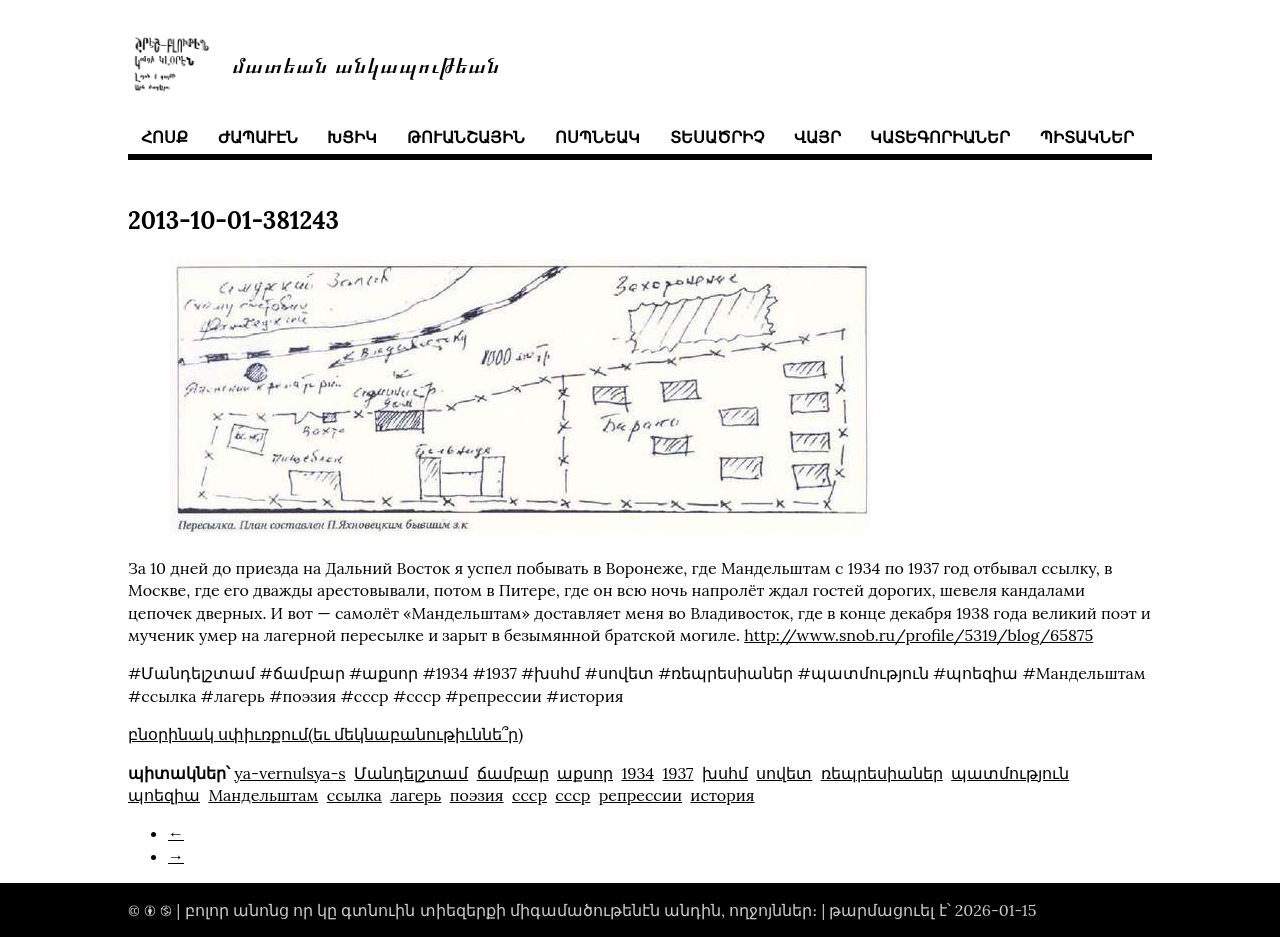 This screenshot has height=937, width=1280. What do you see at coordinates (411, 773) in the screenshot?
I see `Մանդելշտամ` at bounding box center [411, 773].